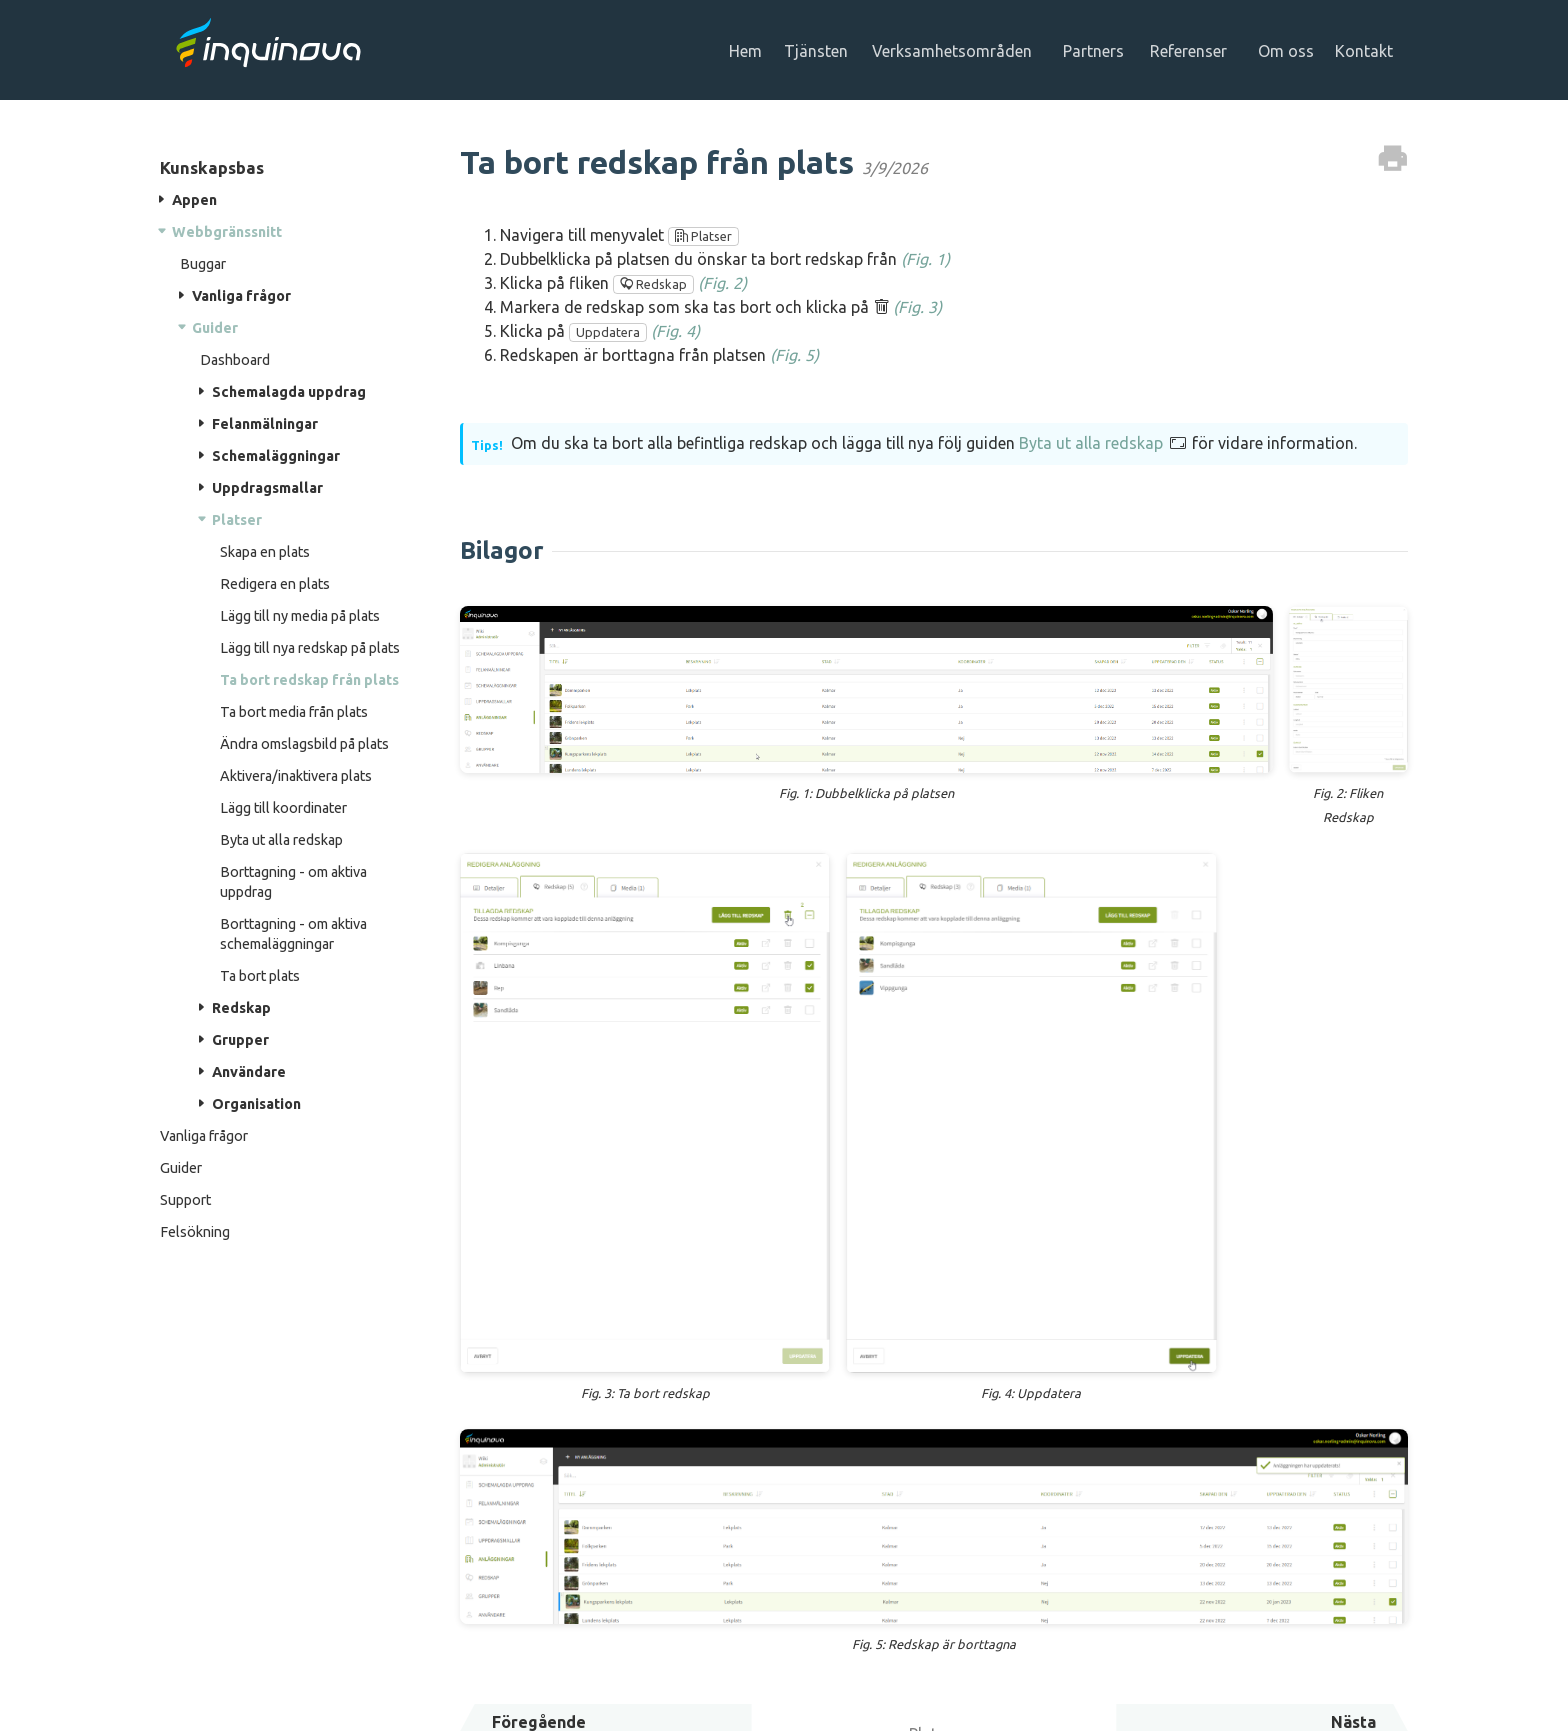  What do you see at coordinates (281, 840) in the screenshot?
I see `Byta ut alla redskap` at bounding box center [281, 840].